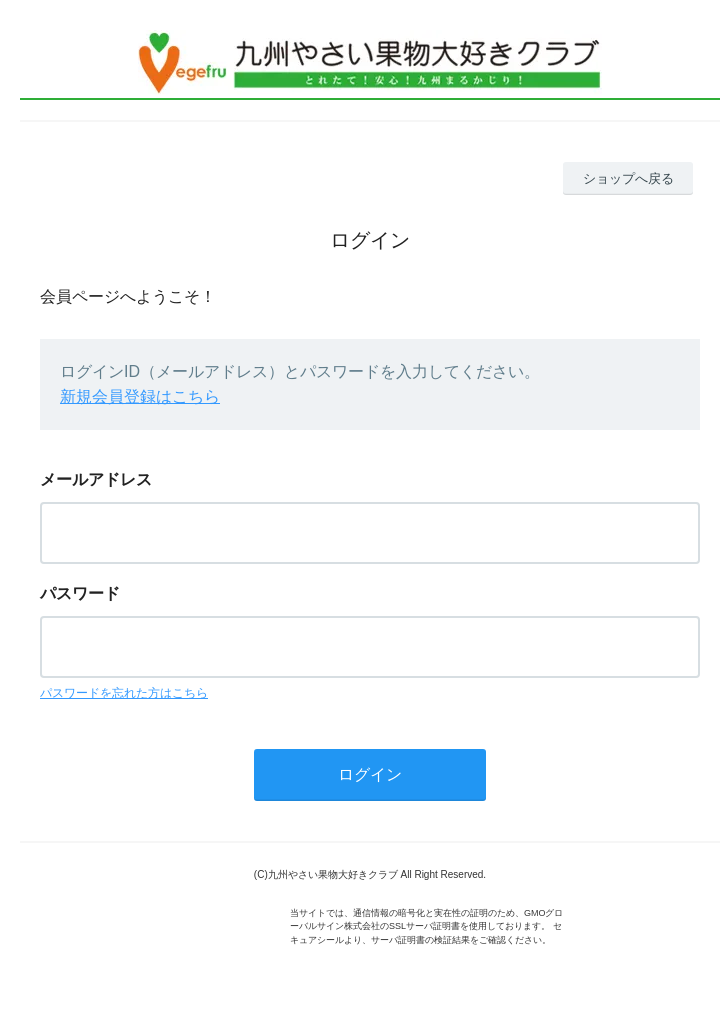 This screenshot has height=1017, width=720. I want to click on パスワードを忘れた方はこちら, so click(124, 693).